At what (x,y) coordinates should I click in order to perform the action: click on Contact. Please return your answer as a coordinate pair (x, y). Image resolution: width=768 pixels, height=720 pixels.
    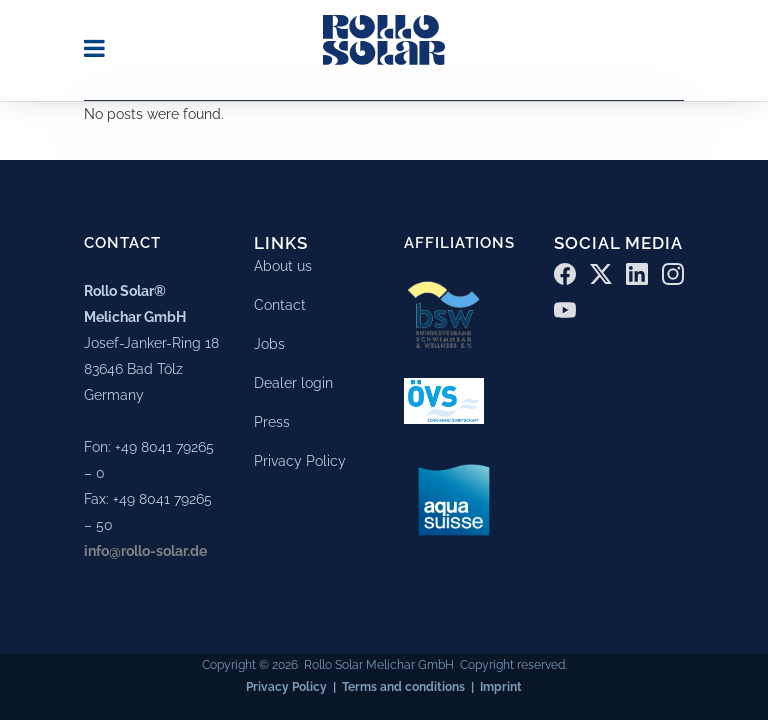
    Looking at the image, I should click on (280, 301).